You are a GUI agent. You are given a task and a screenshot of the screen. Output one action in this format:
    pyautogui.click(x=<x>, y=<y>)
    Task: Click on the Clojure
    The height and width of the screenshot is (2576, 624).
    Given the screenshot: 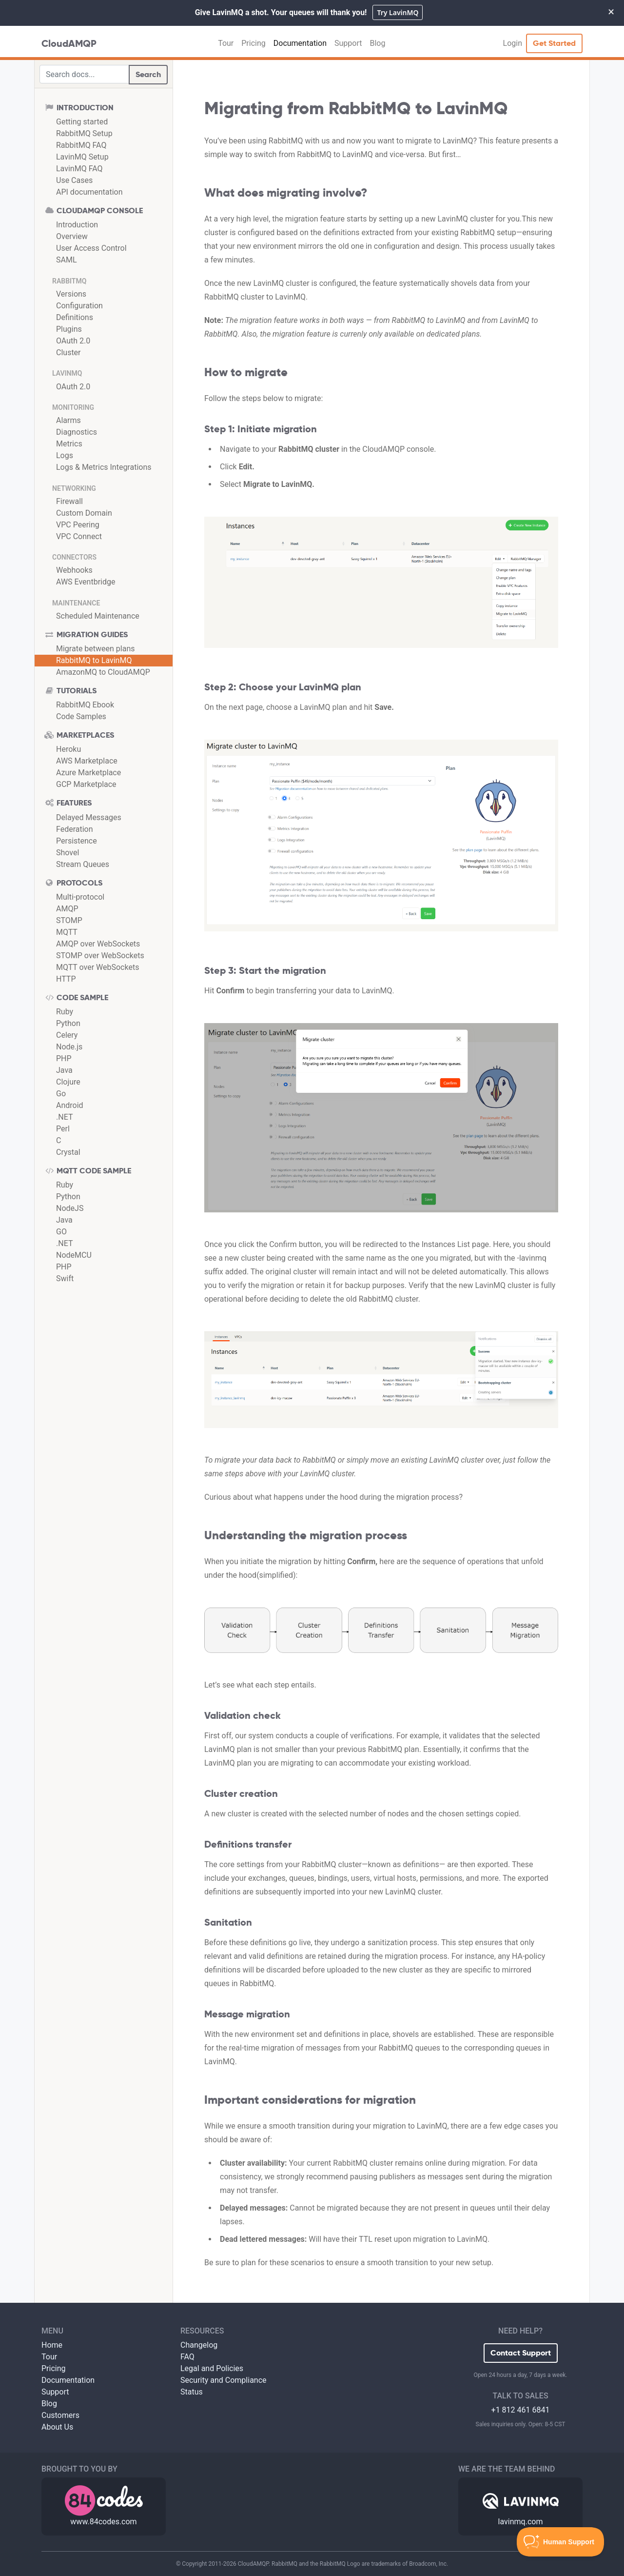 What is the action you would take?
    pyautogui.click(x=68, y=1082)
    